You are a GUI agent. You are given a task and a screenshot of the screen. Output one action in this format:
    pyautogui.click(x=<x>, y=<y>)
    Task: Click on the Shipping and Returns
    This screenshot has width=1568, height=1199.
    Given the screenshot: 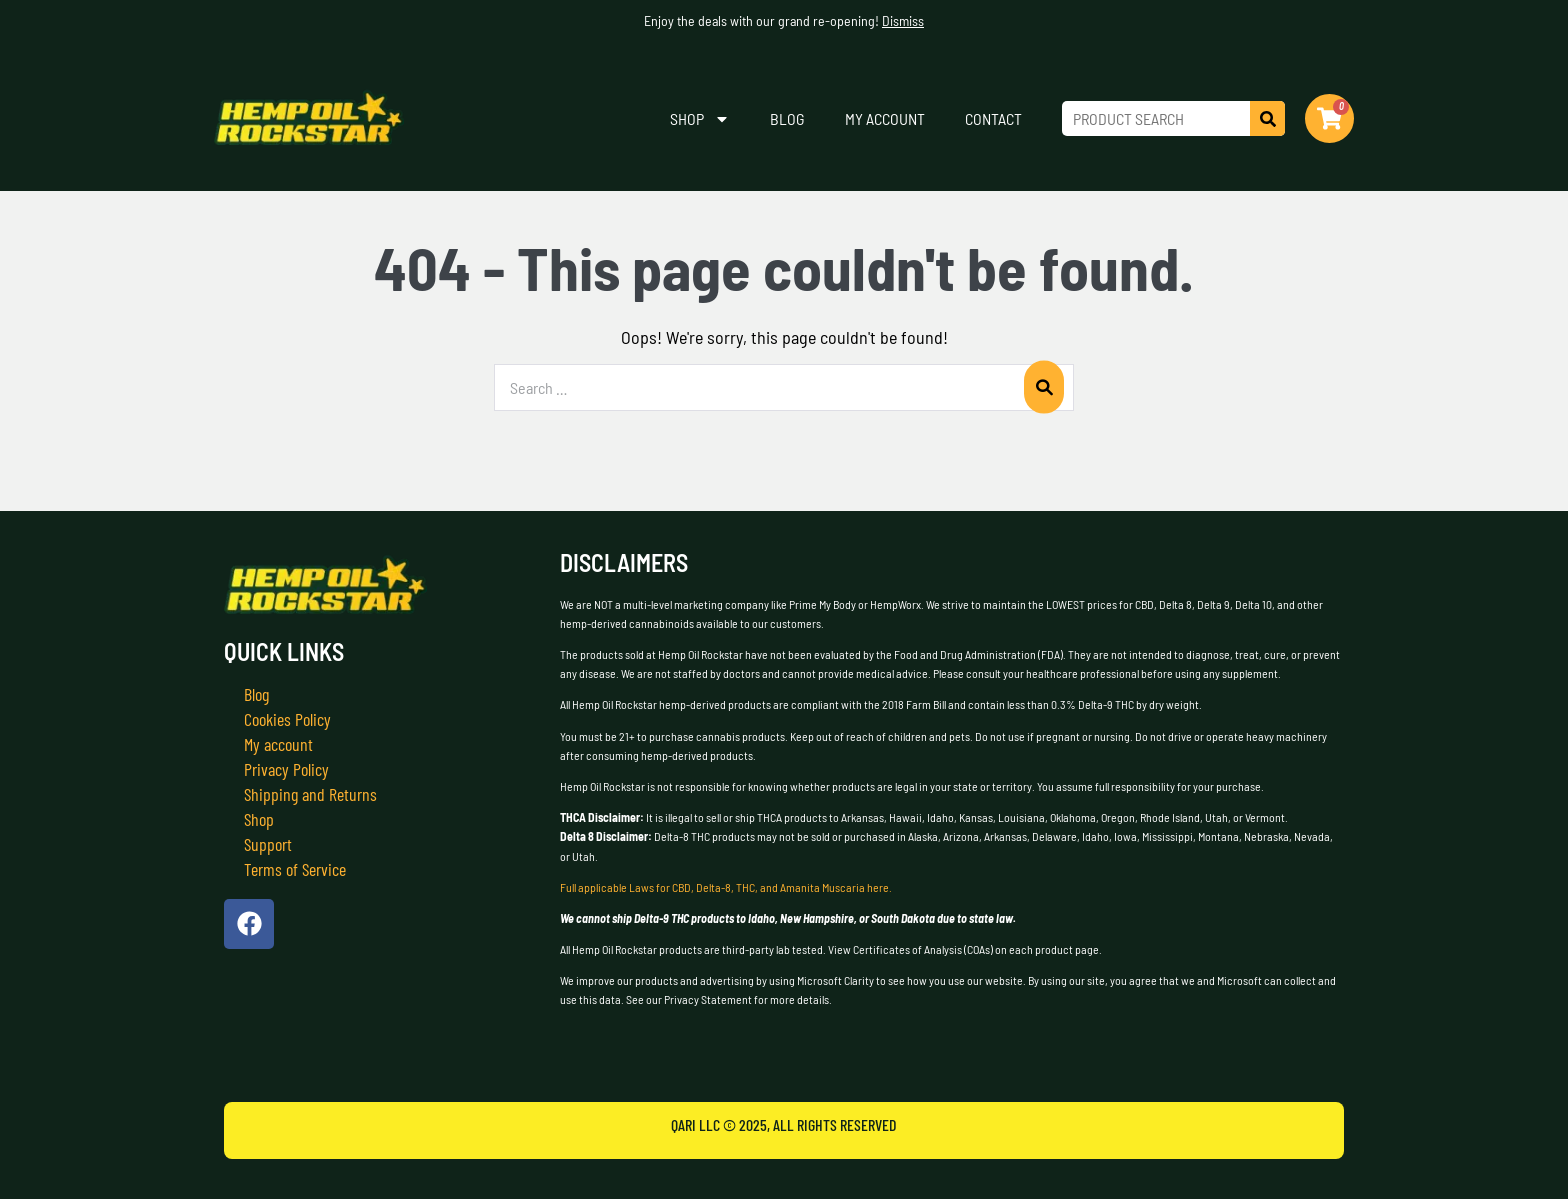 What is the action you would take?
    pyautogui.click(x=310, y=794)
    